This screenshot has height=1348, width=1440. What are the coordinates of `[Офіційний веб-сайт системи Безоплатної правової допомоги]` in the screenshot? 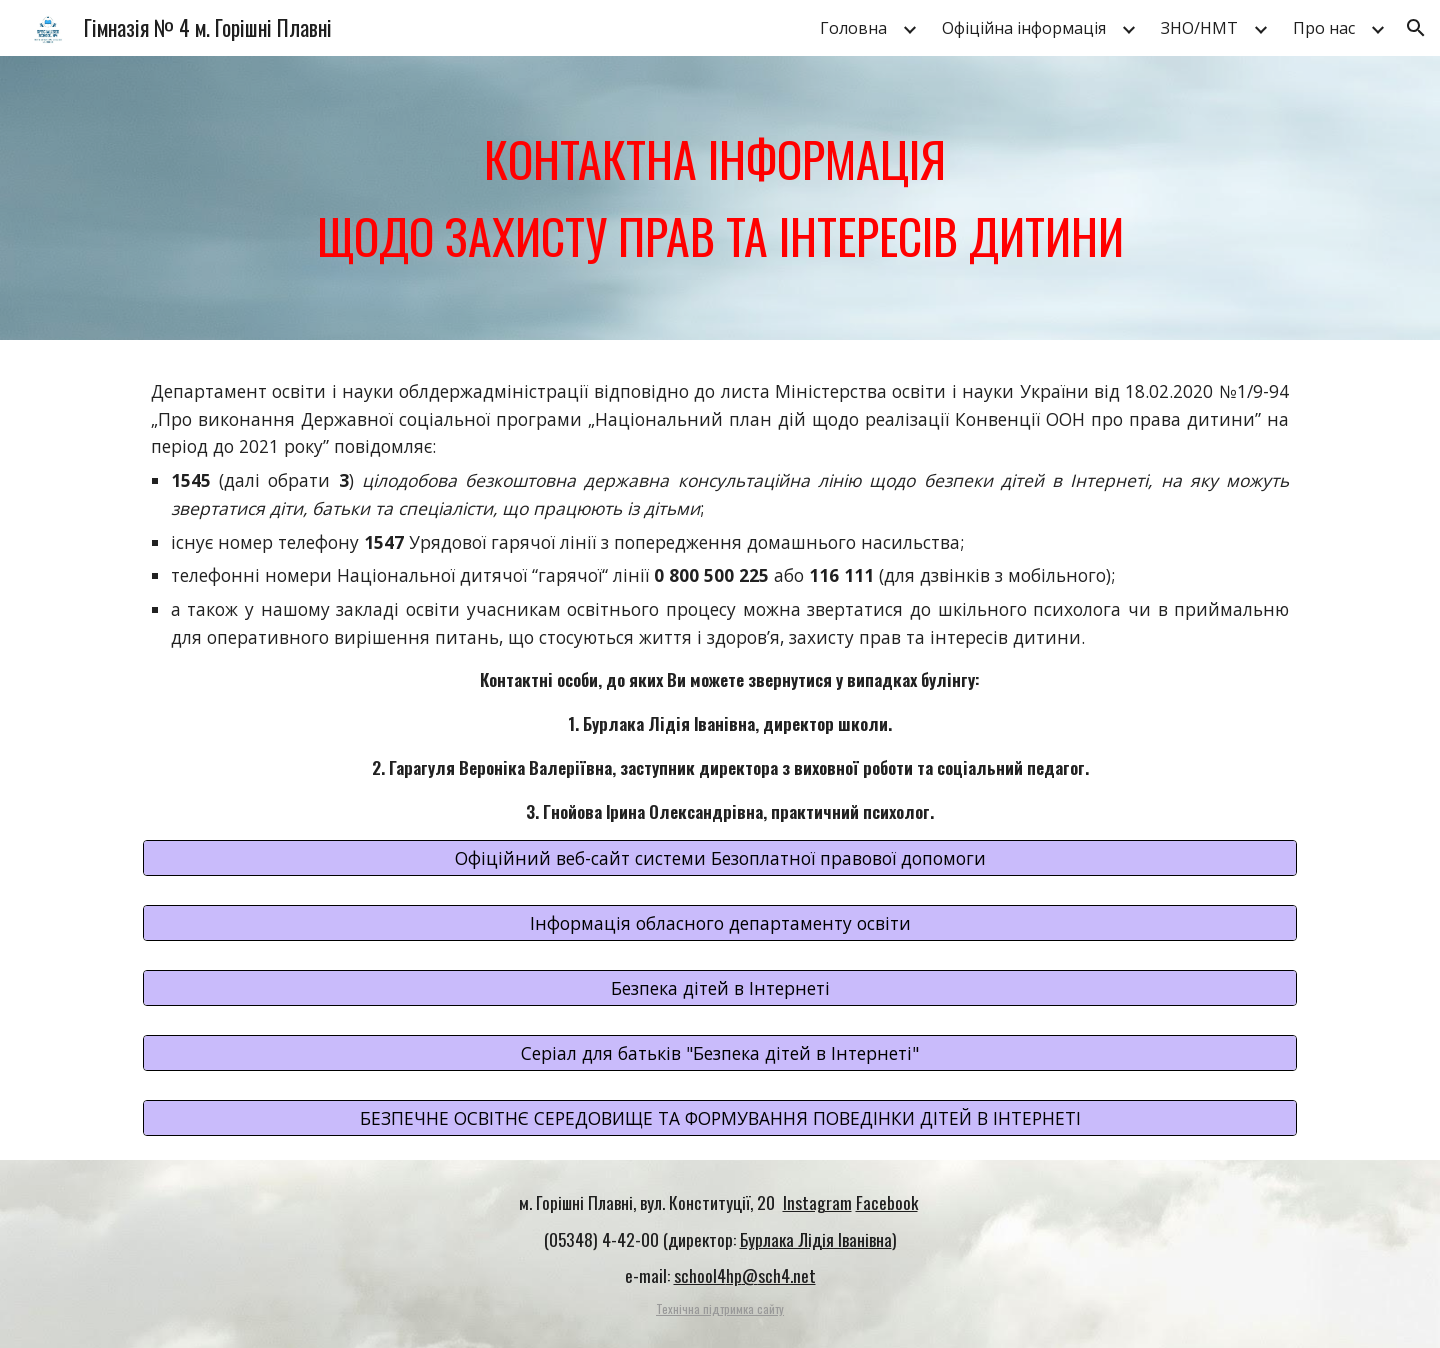 It's located at (720, 858).